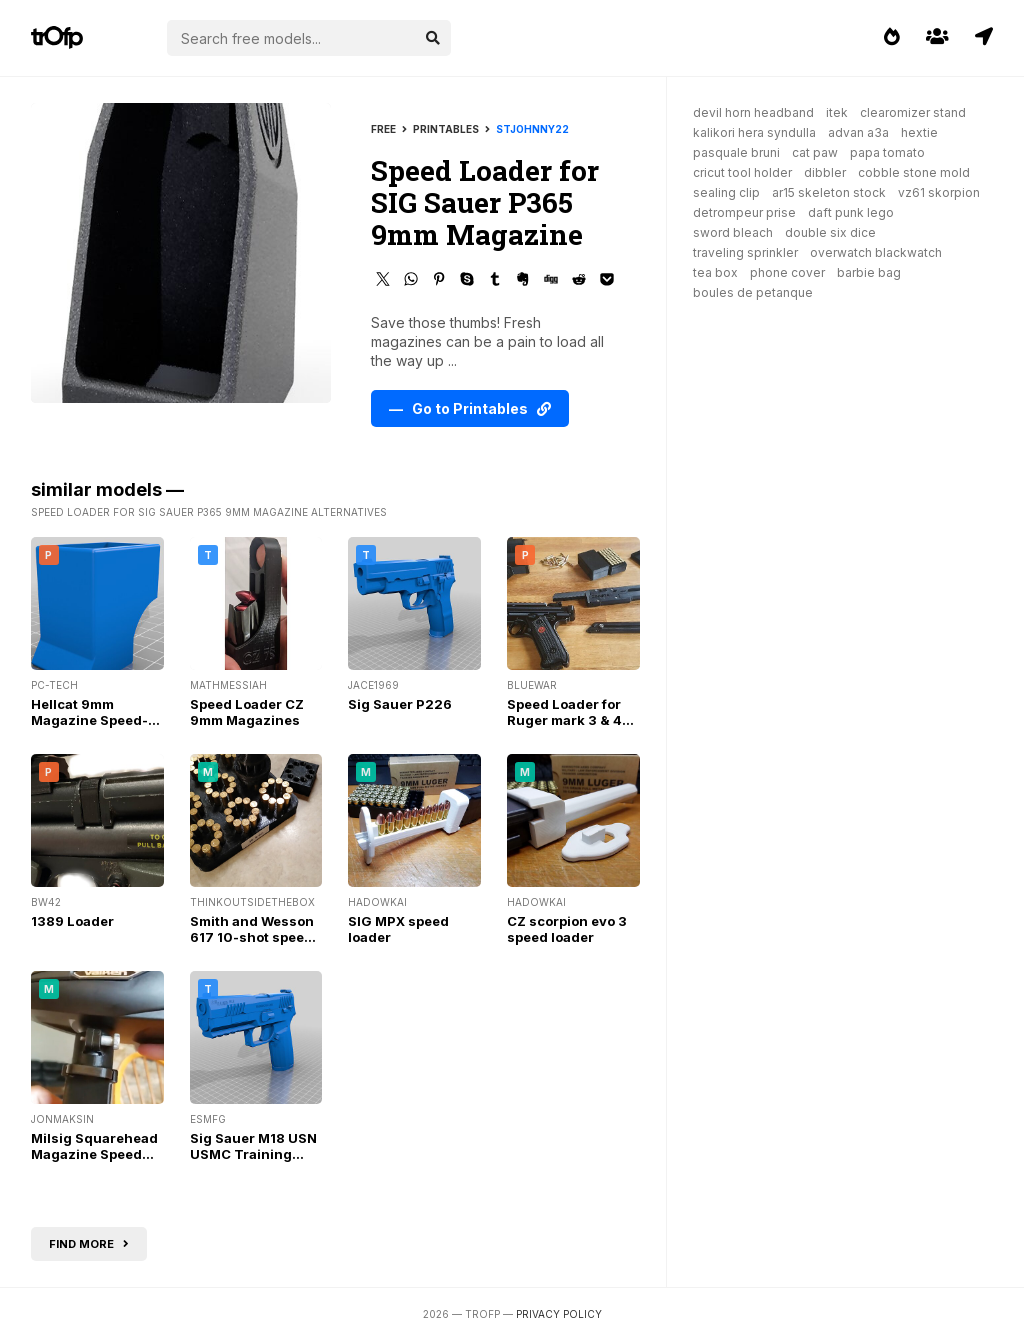  What do you see at coordinates (726, 192) in the screenshot?
I see `sealing clip` at bounding box center [726, 192].